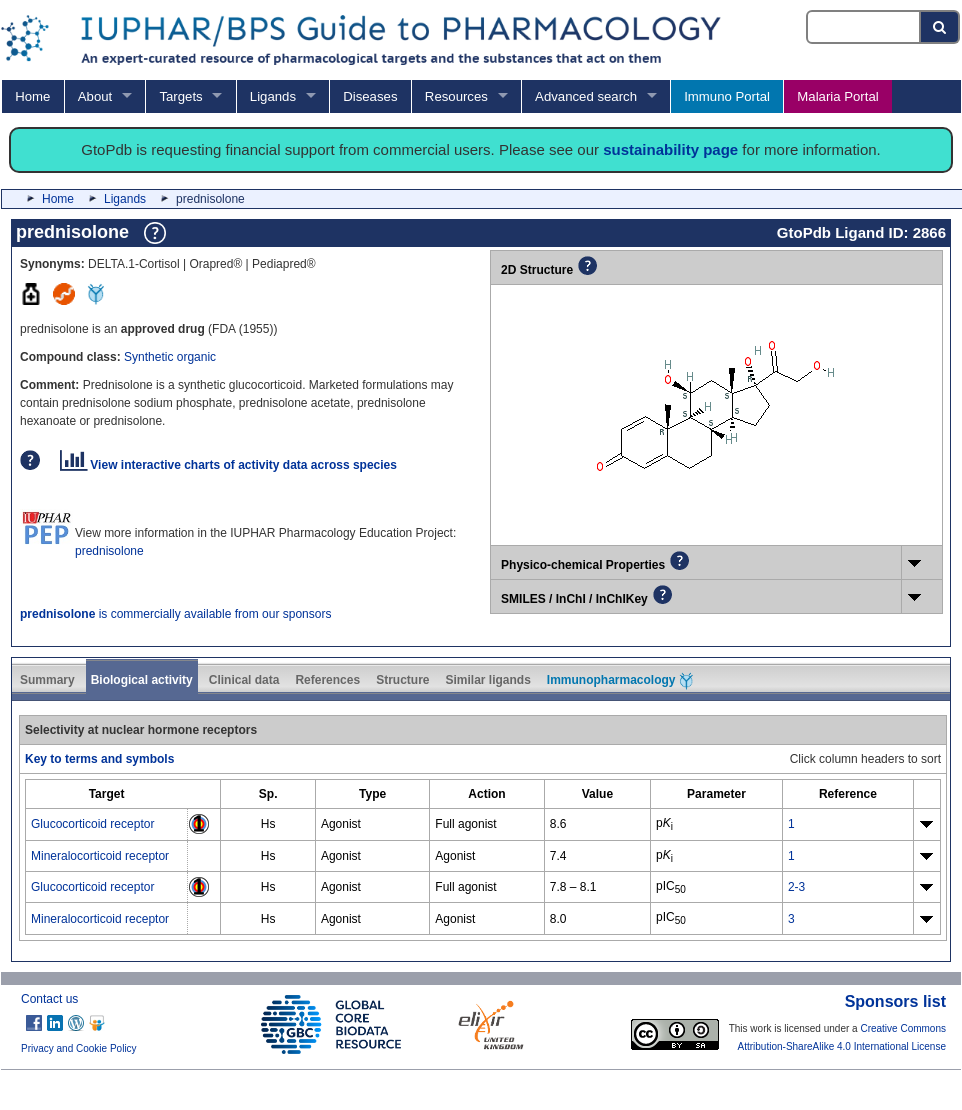  What do you see at coordinates (327, 680) in the screenshot?
I see `References` at bounding box center [327, 680].